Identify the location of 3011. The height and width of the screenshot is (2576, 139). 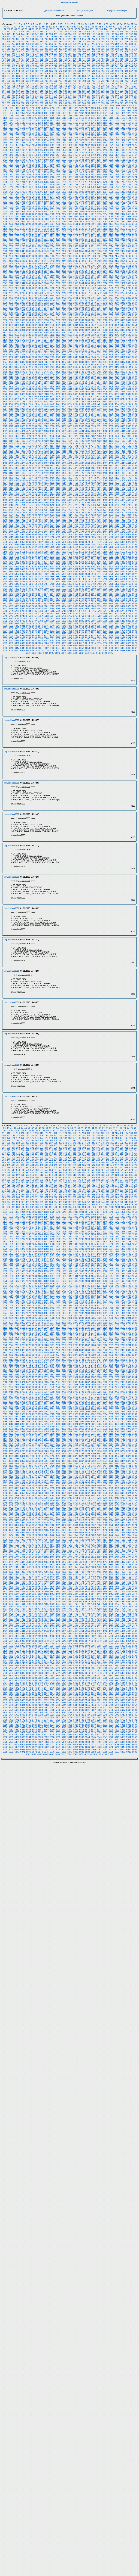
(16, 322).